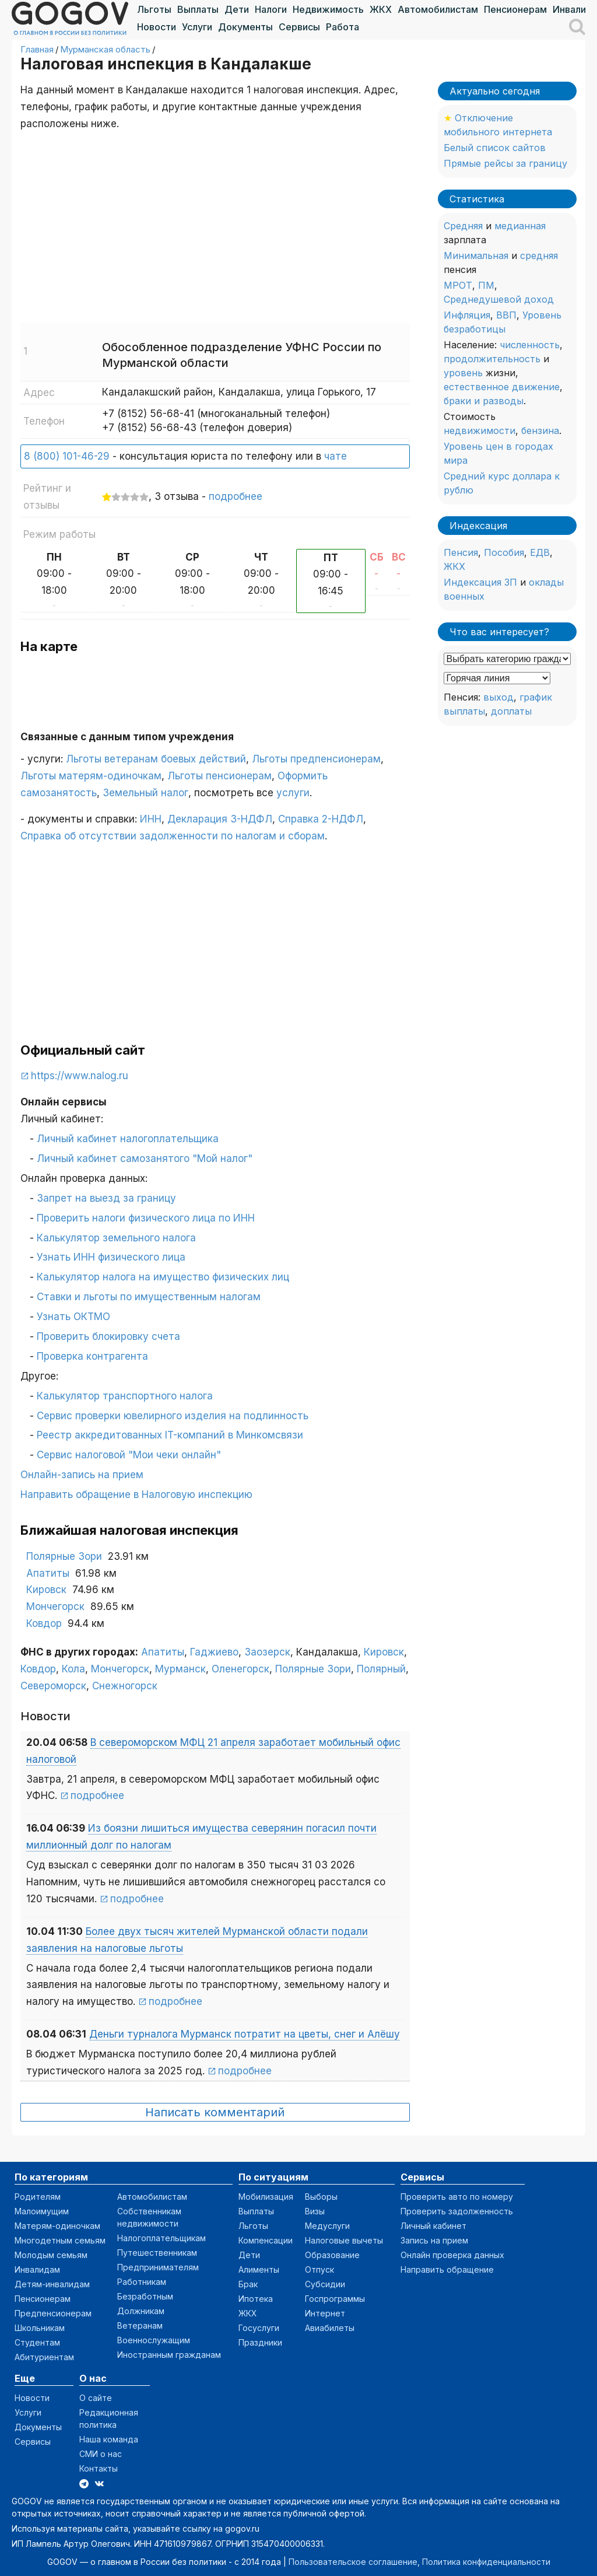  Describe the element at coordinates (57, 2226) in the screenshot. I see `Матерям-одиночкам` at that location.